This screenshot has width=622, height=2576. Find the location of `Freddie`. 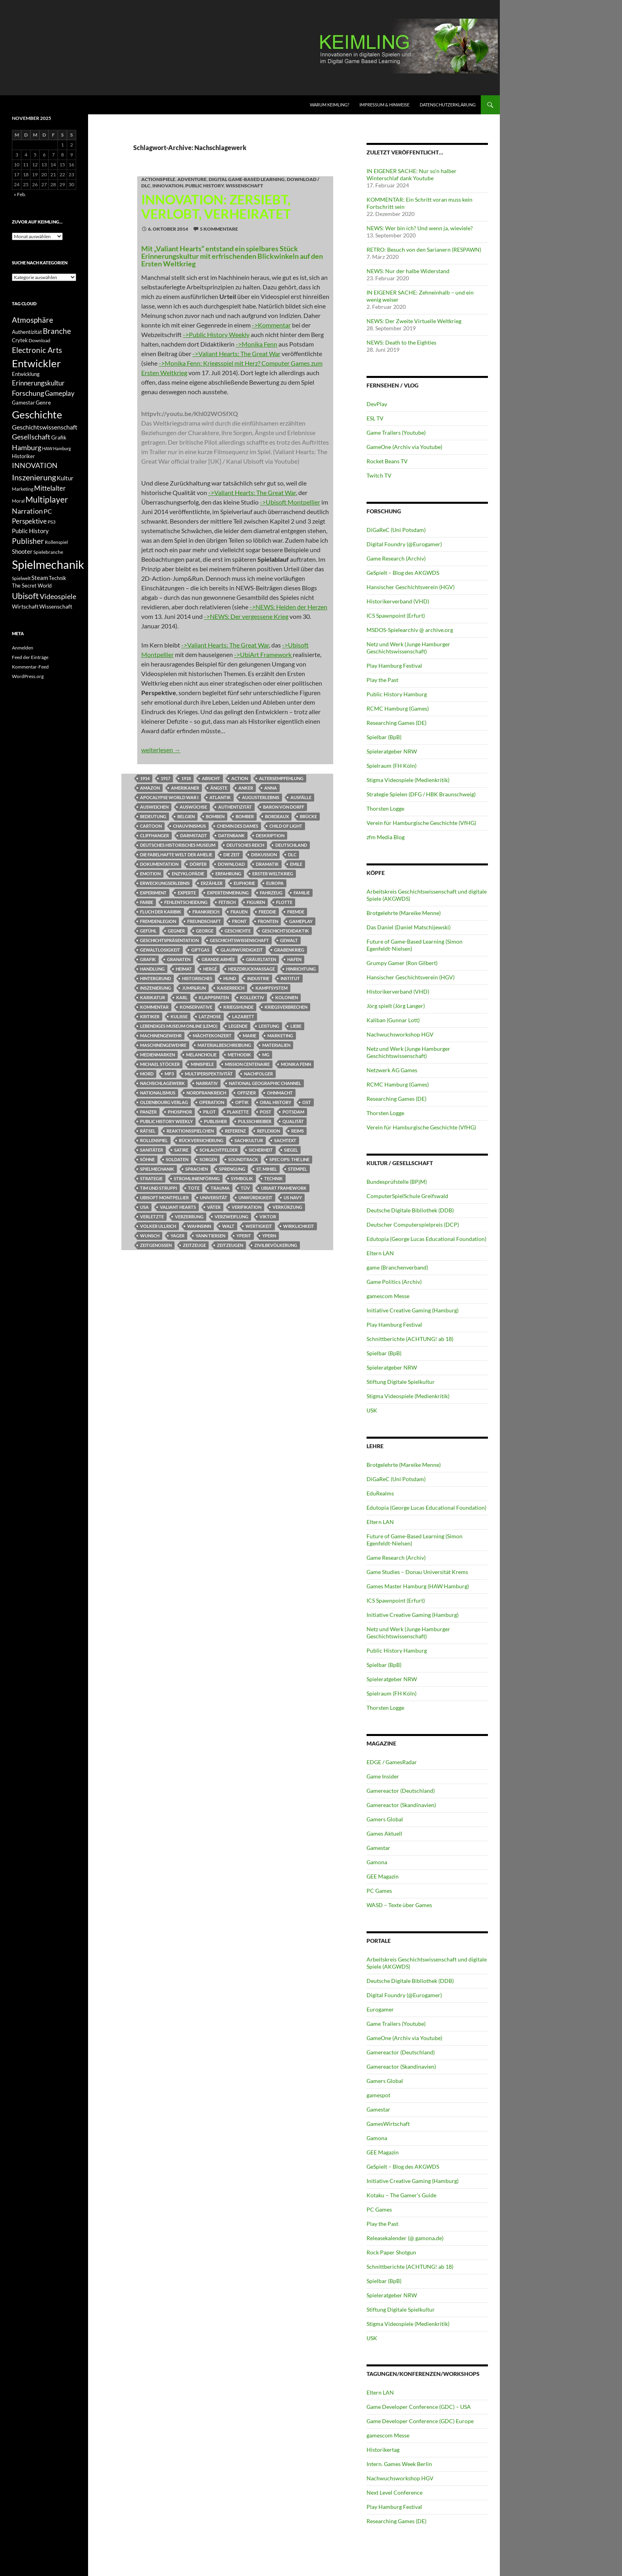

Freddie is located at coordinates (267, 911).